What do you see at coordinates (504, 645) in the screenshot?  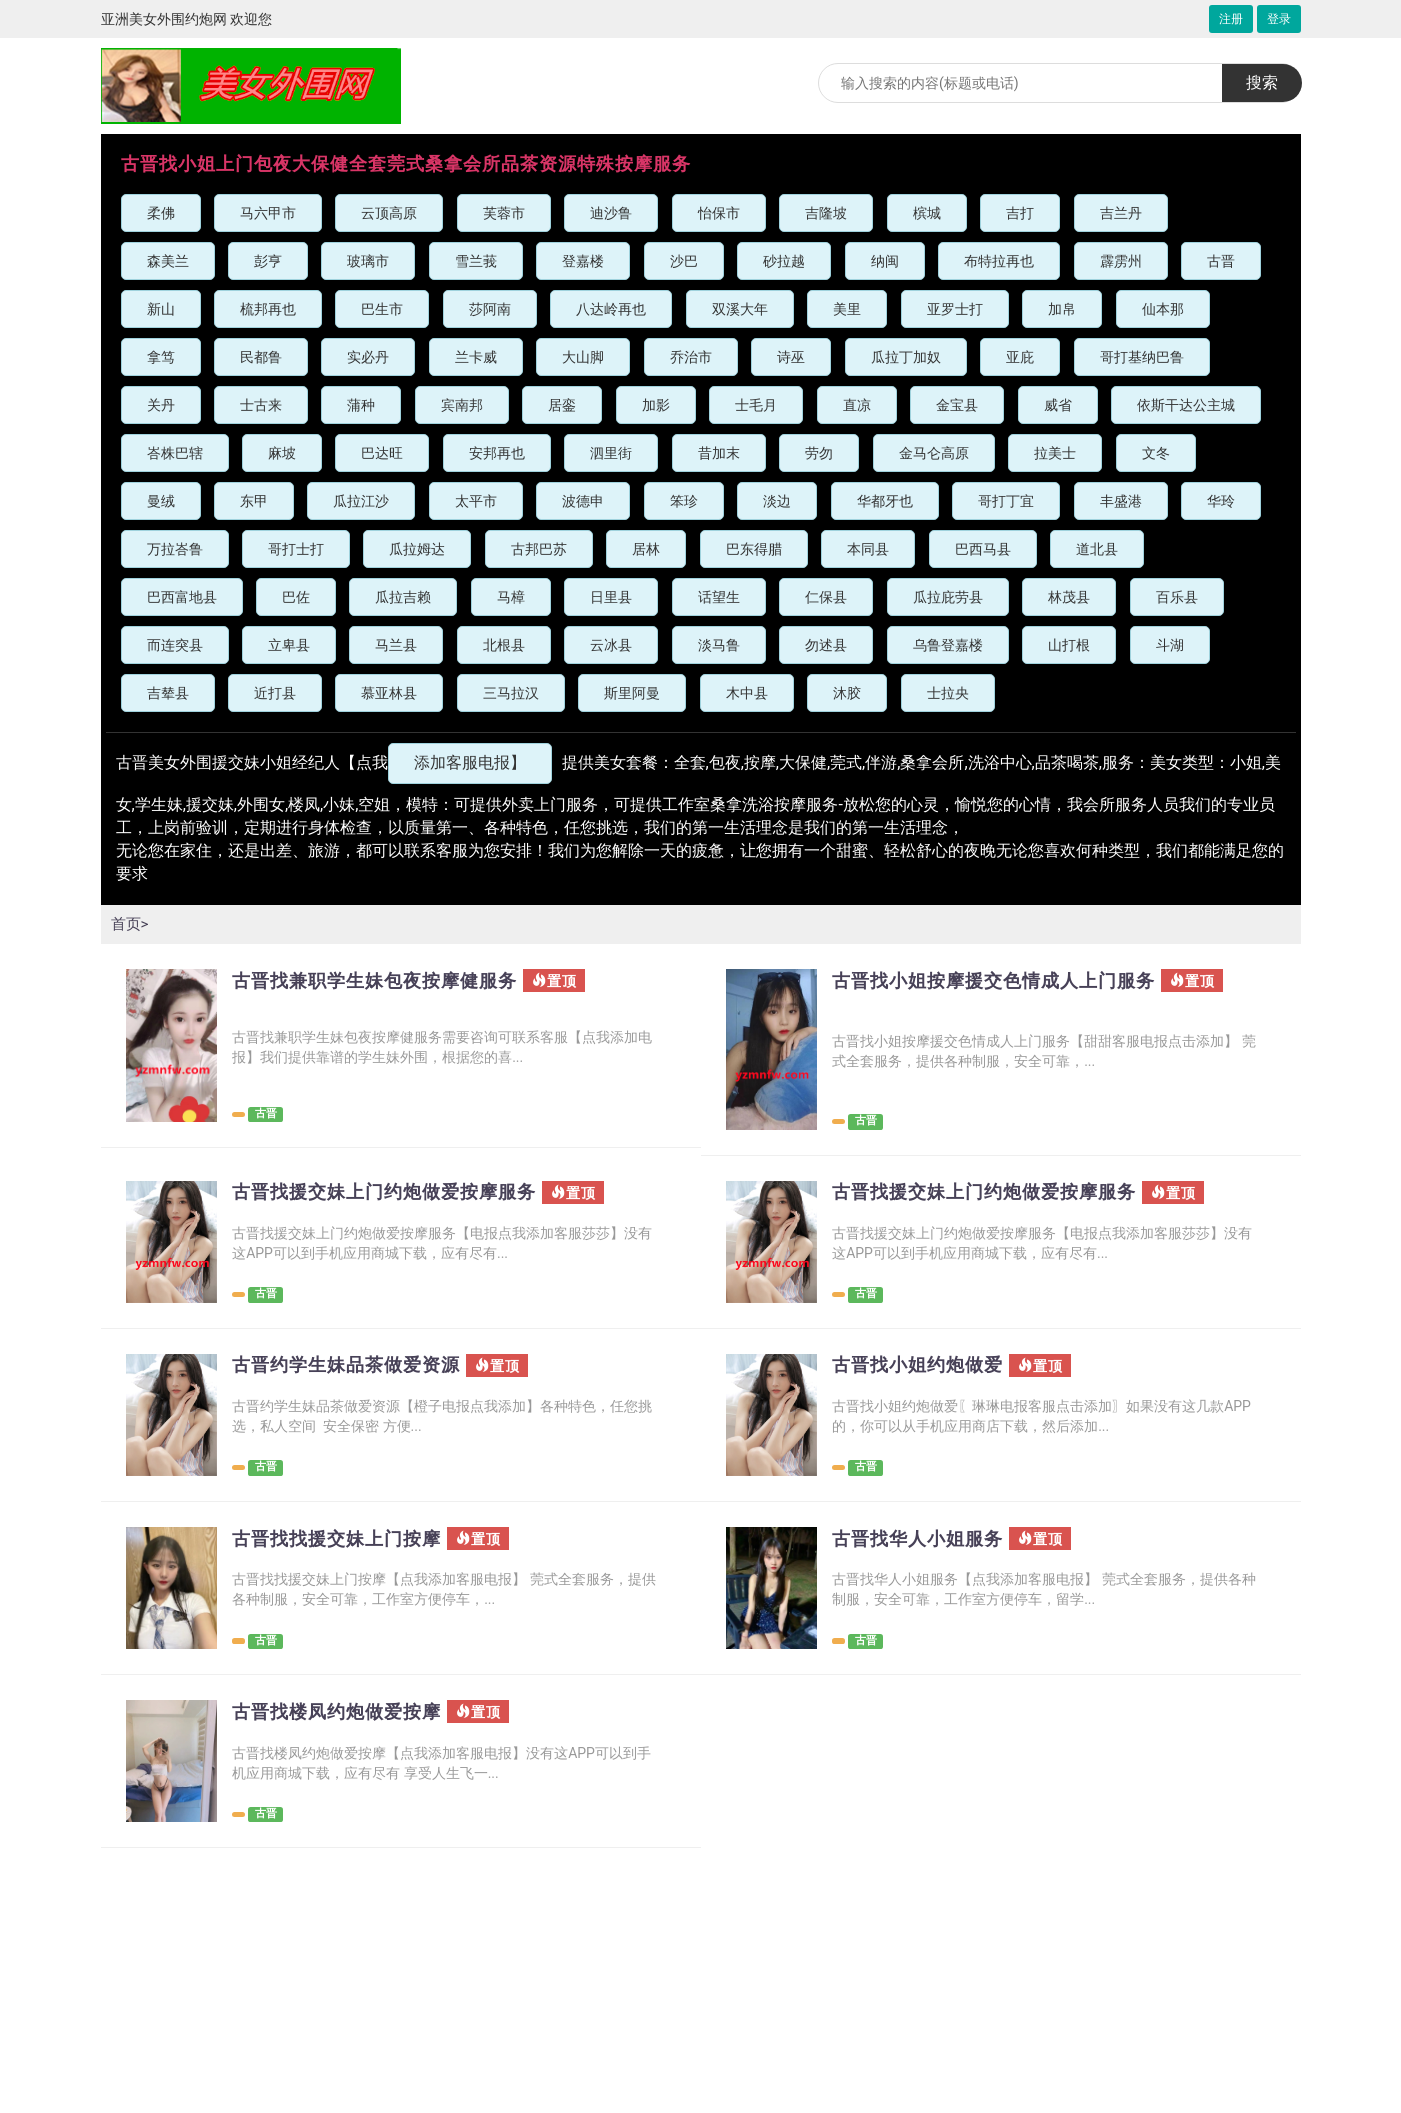 I see `北根县` at bounding box center [504, 645].